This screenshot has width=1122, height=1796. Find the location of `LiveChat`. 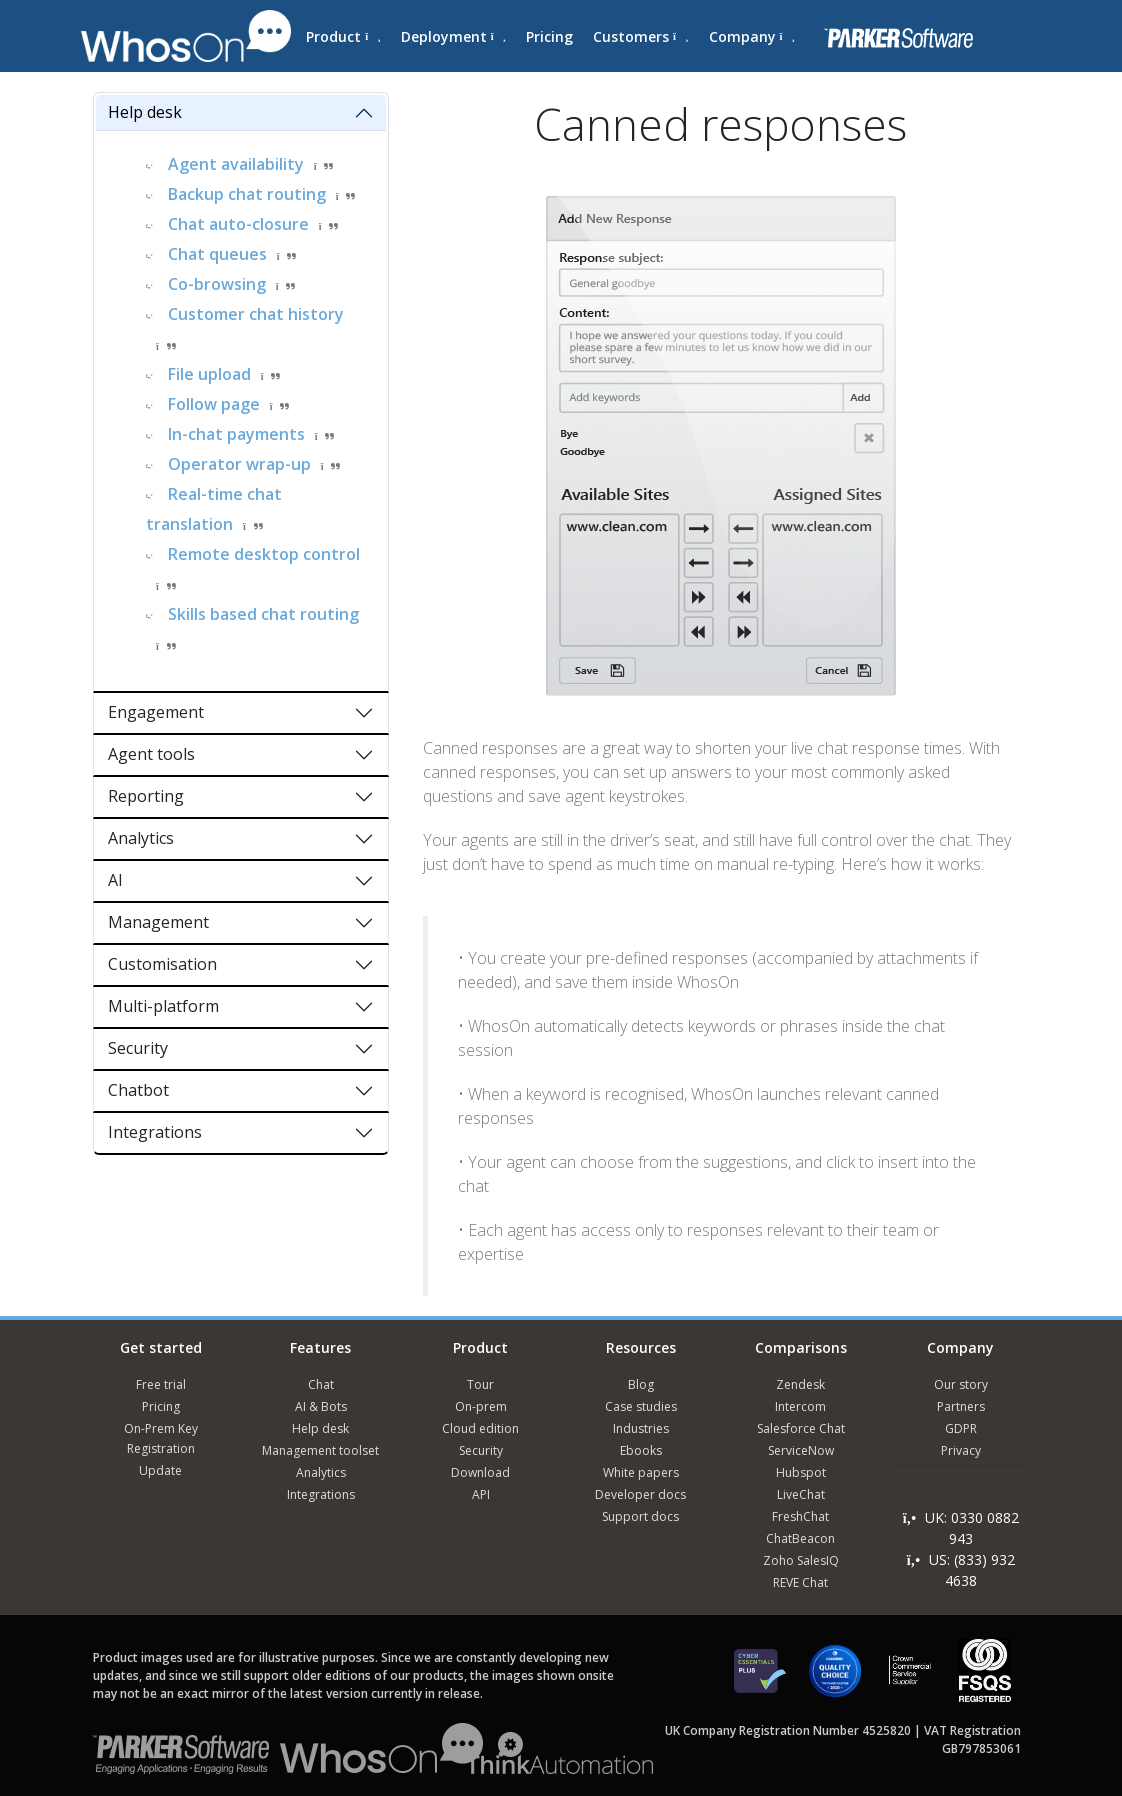

LiveChat is located at coordinates (801, 1494).